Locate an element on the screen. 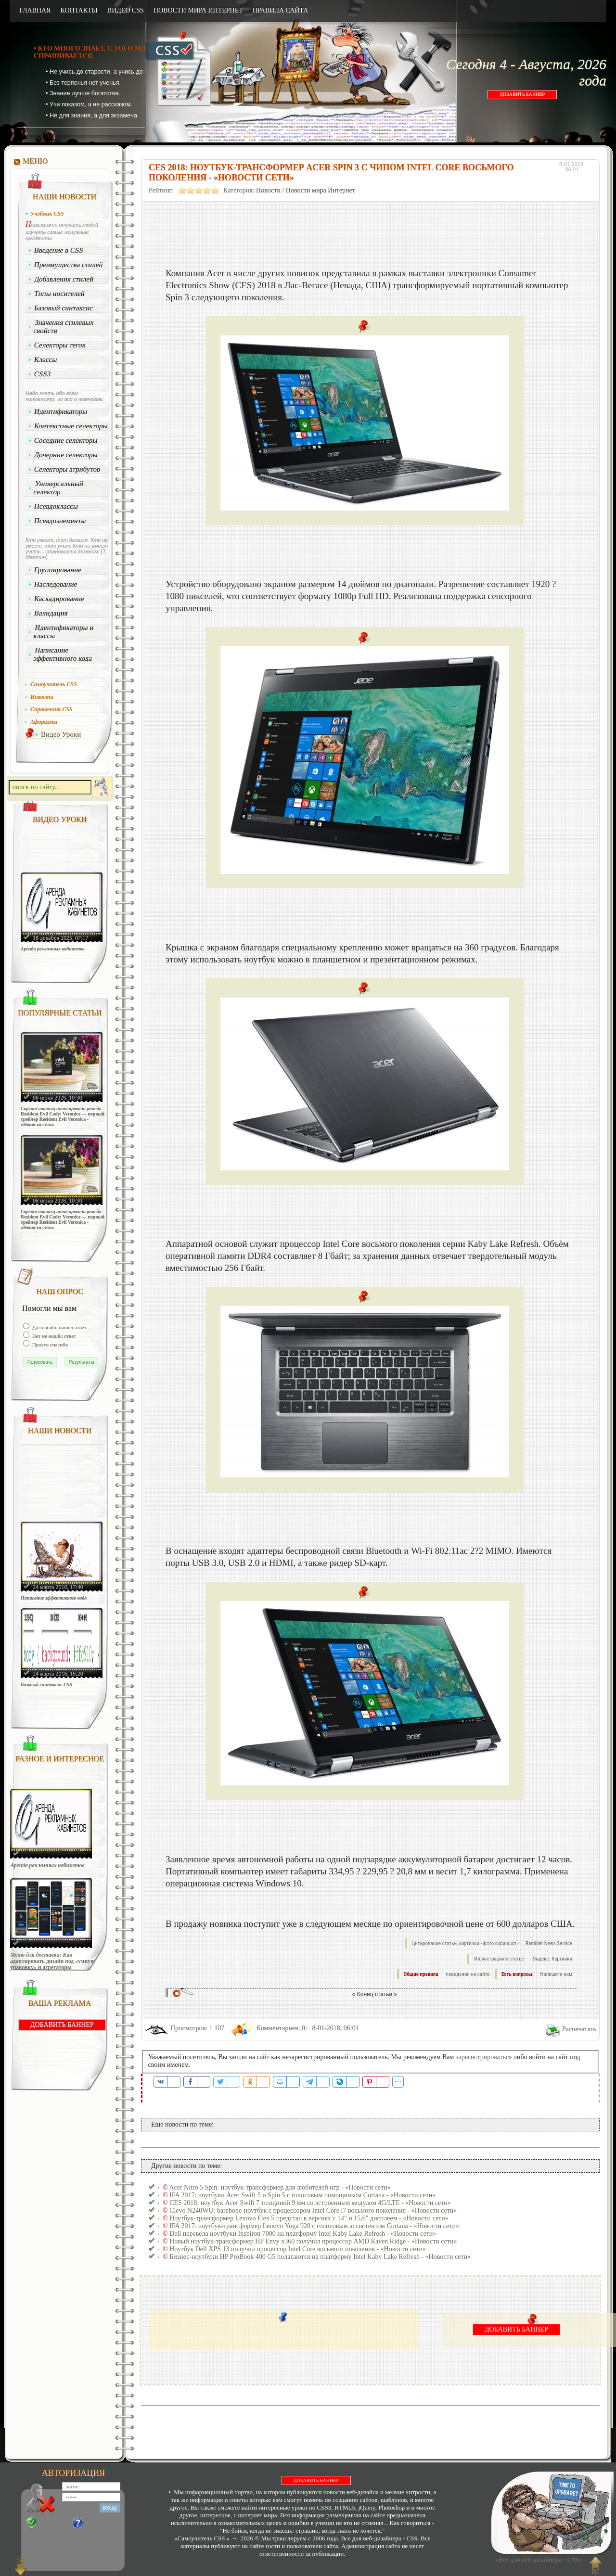  Псевдоэлементы is located at coordinates (60, 521).